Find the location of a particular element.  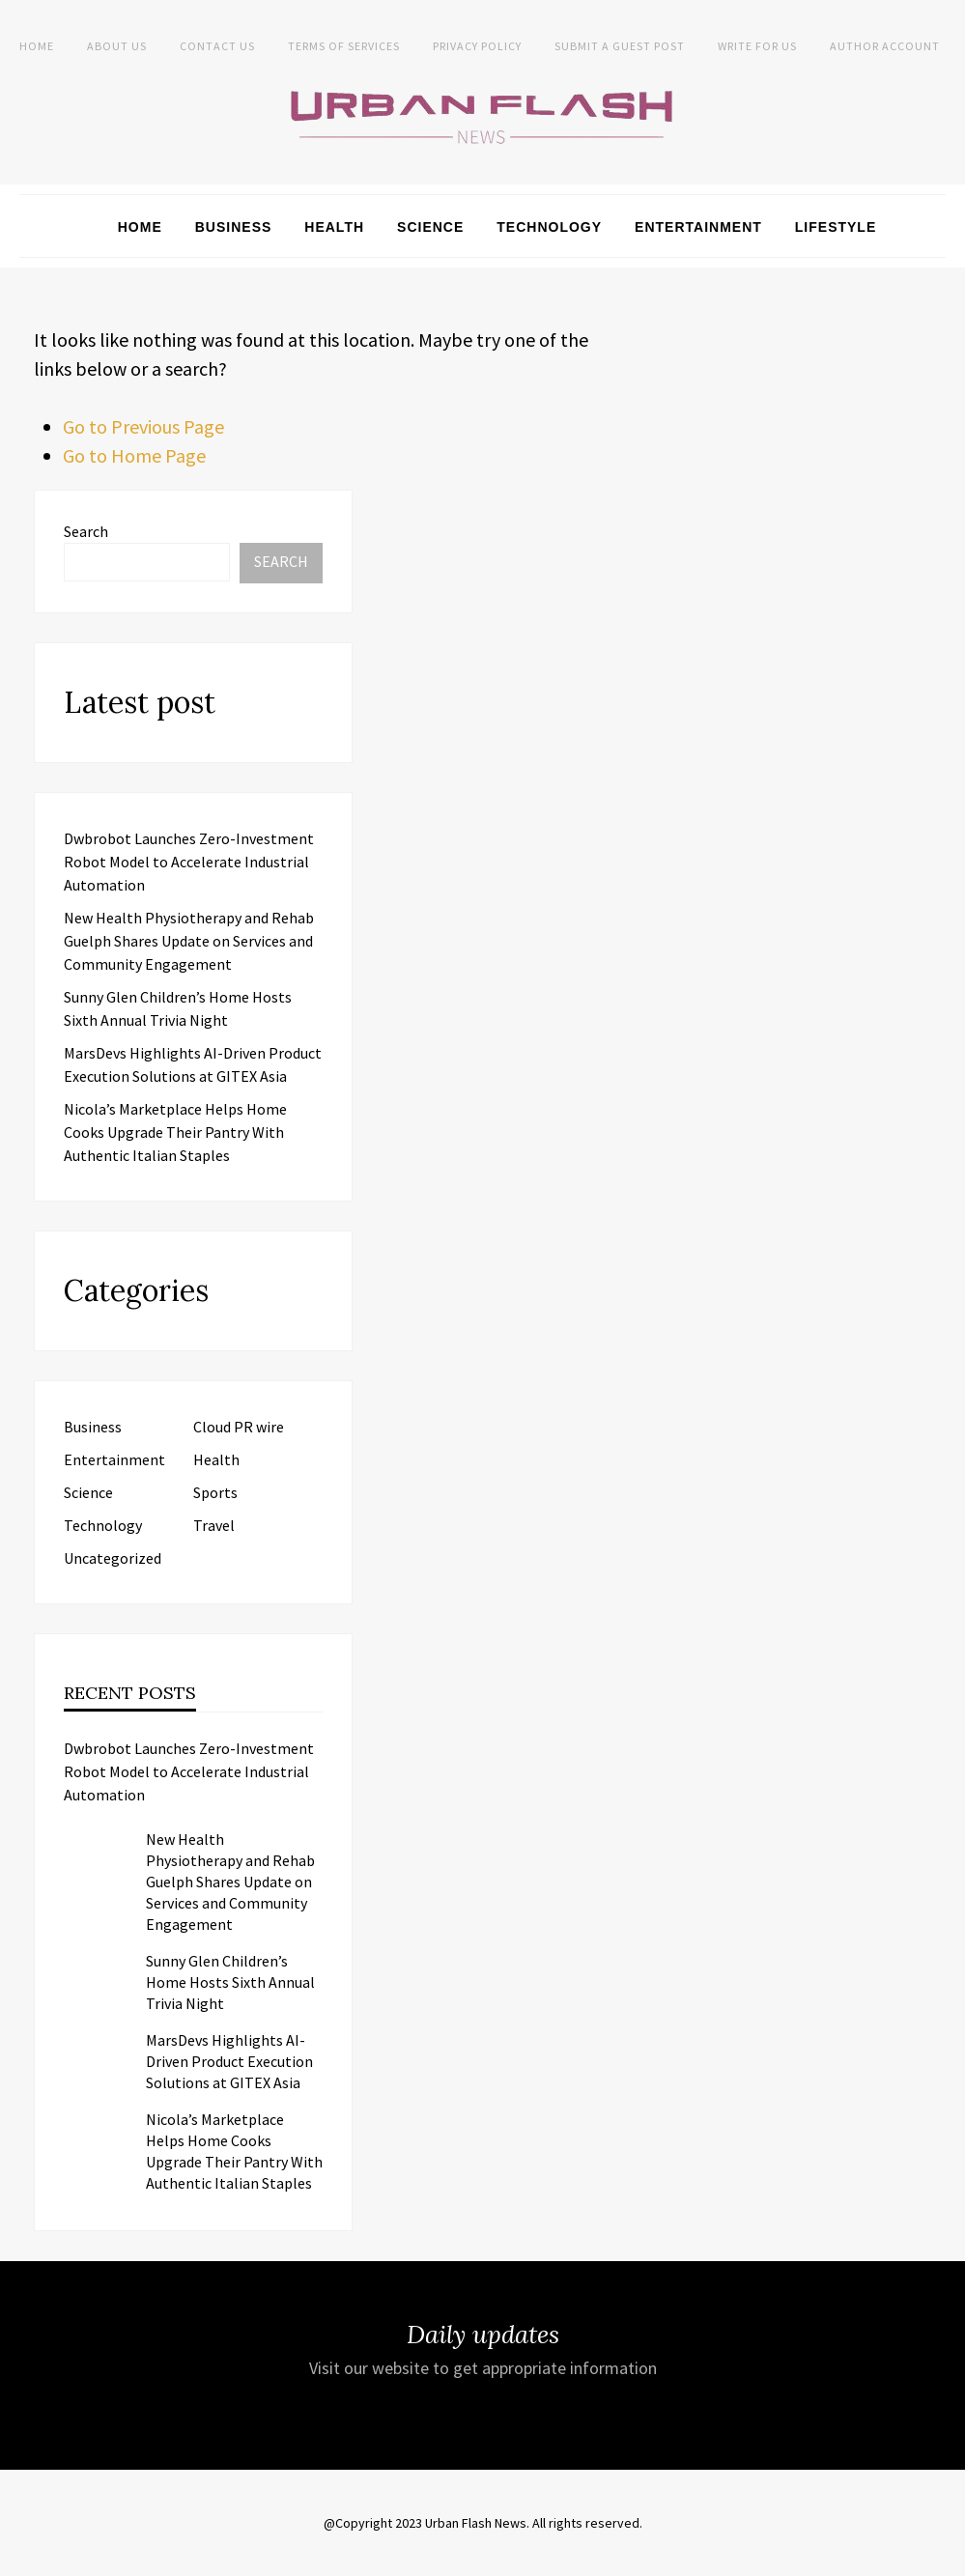

Lifestyle is located at coordinates (835, 227).